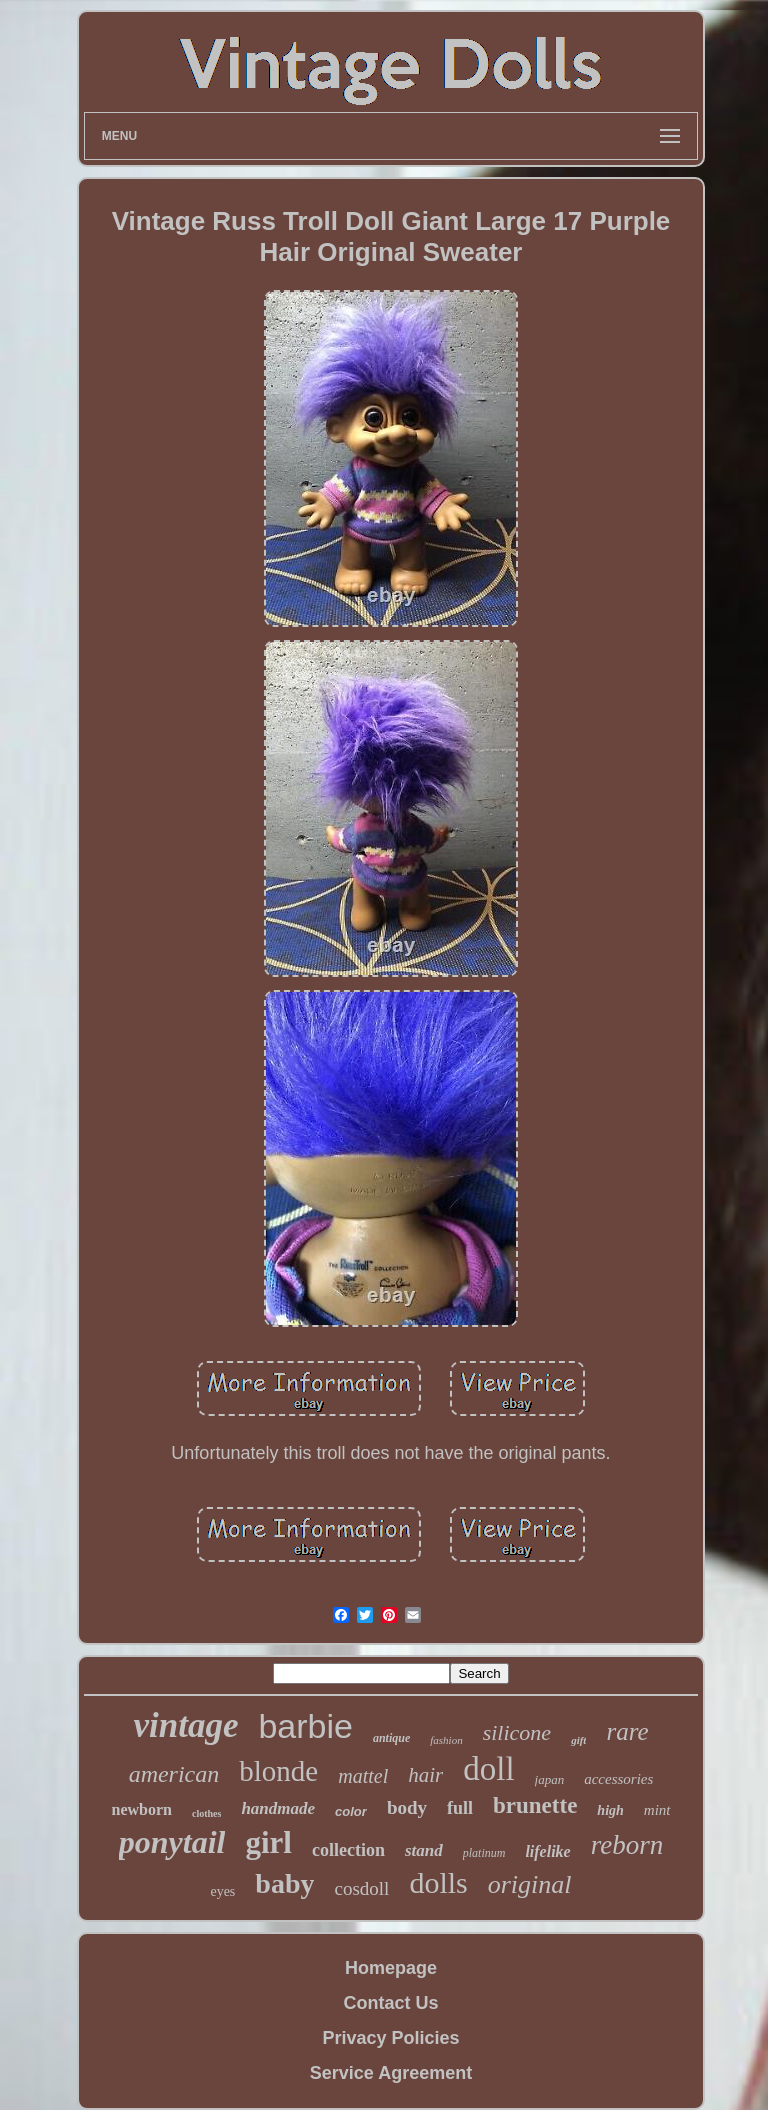 Image resolution: width=768 pixels, height=2110 pixels. Describe the element at coordinates (222, 1891) in the screenshot. I see `eyes` at that location.